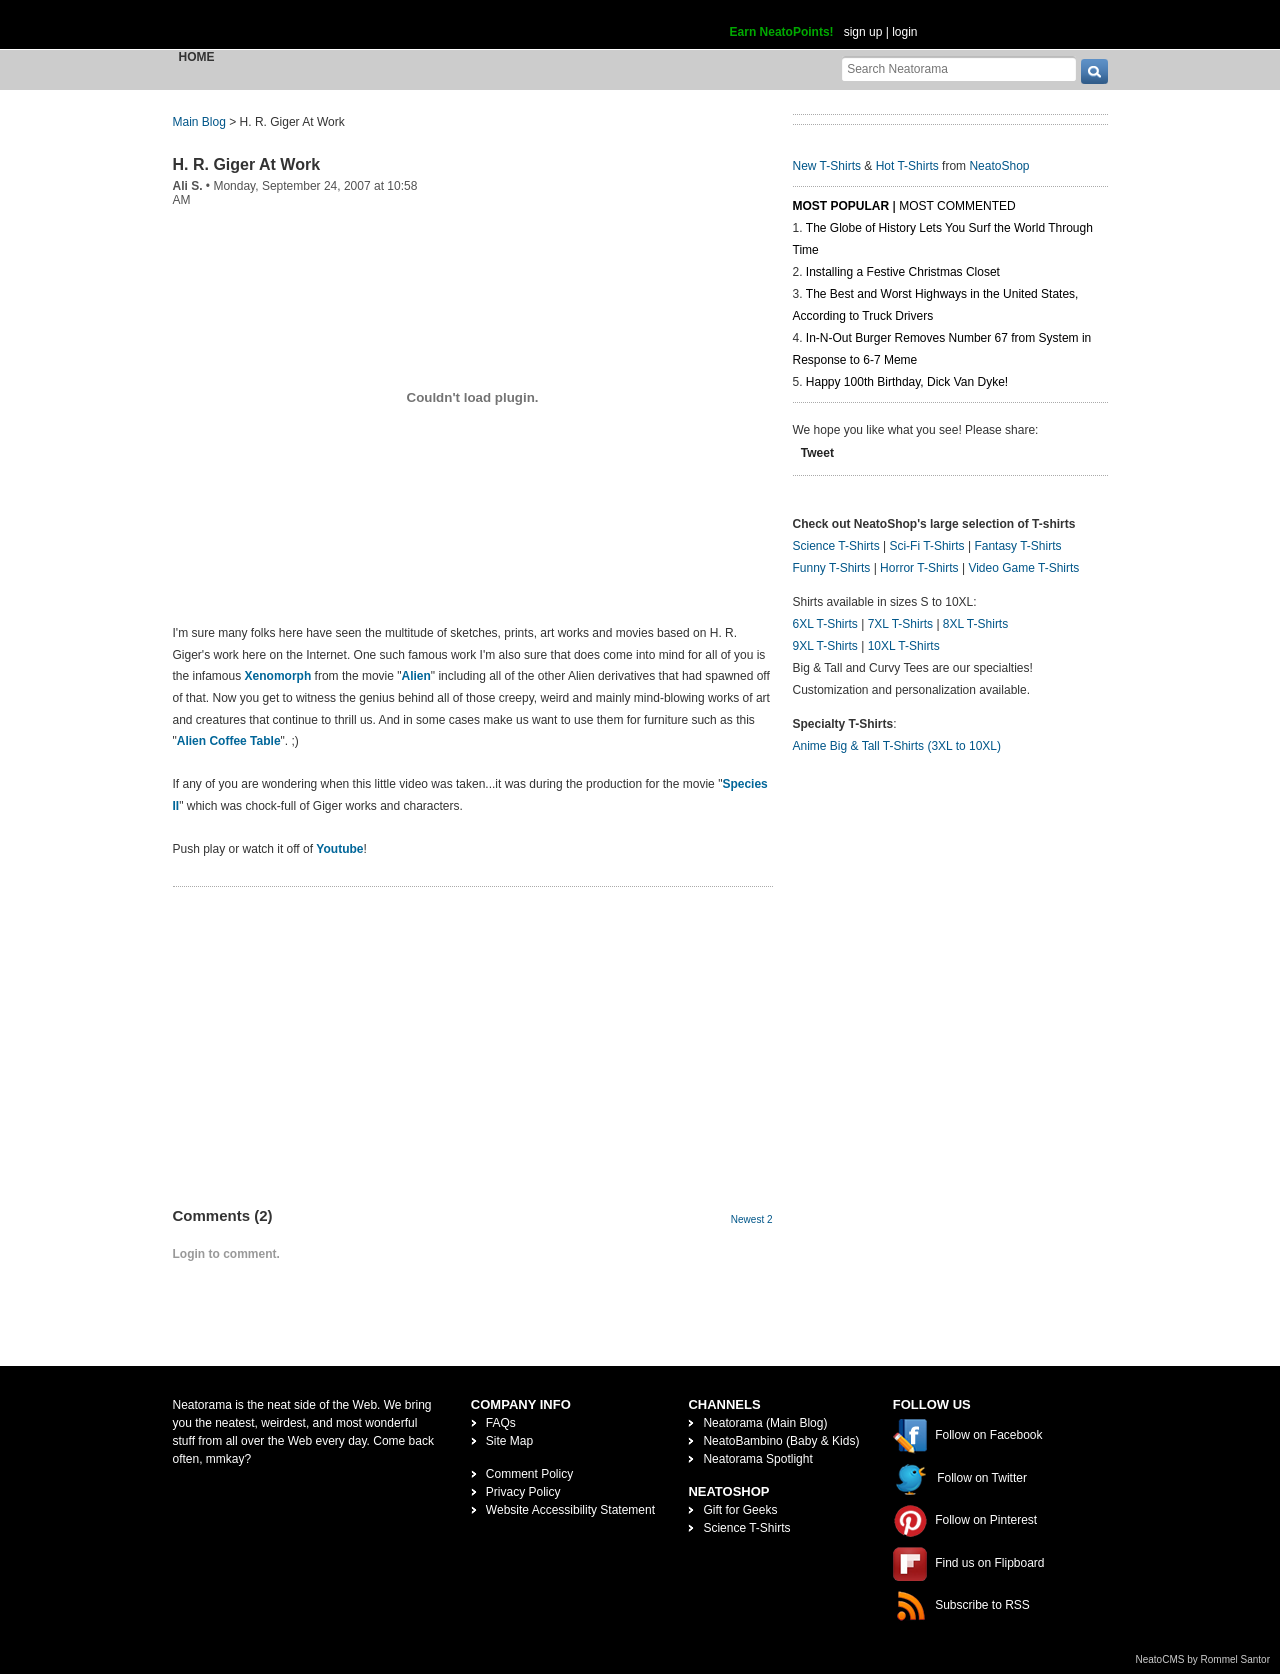 The width and height of the screenshot is (1280, 1674). Describe the element at coordinates (863, 32) in the screenshot. I see `sign up` at that location.